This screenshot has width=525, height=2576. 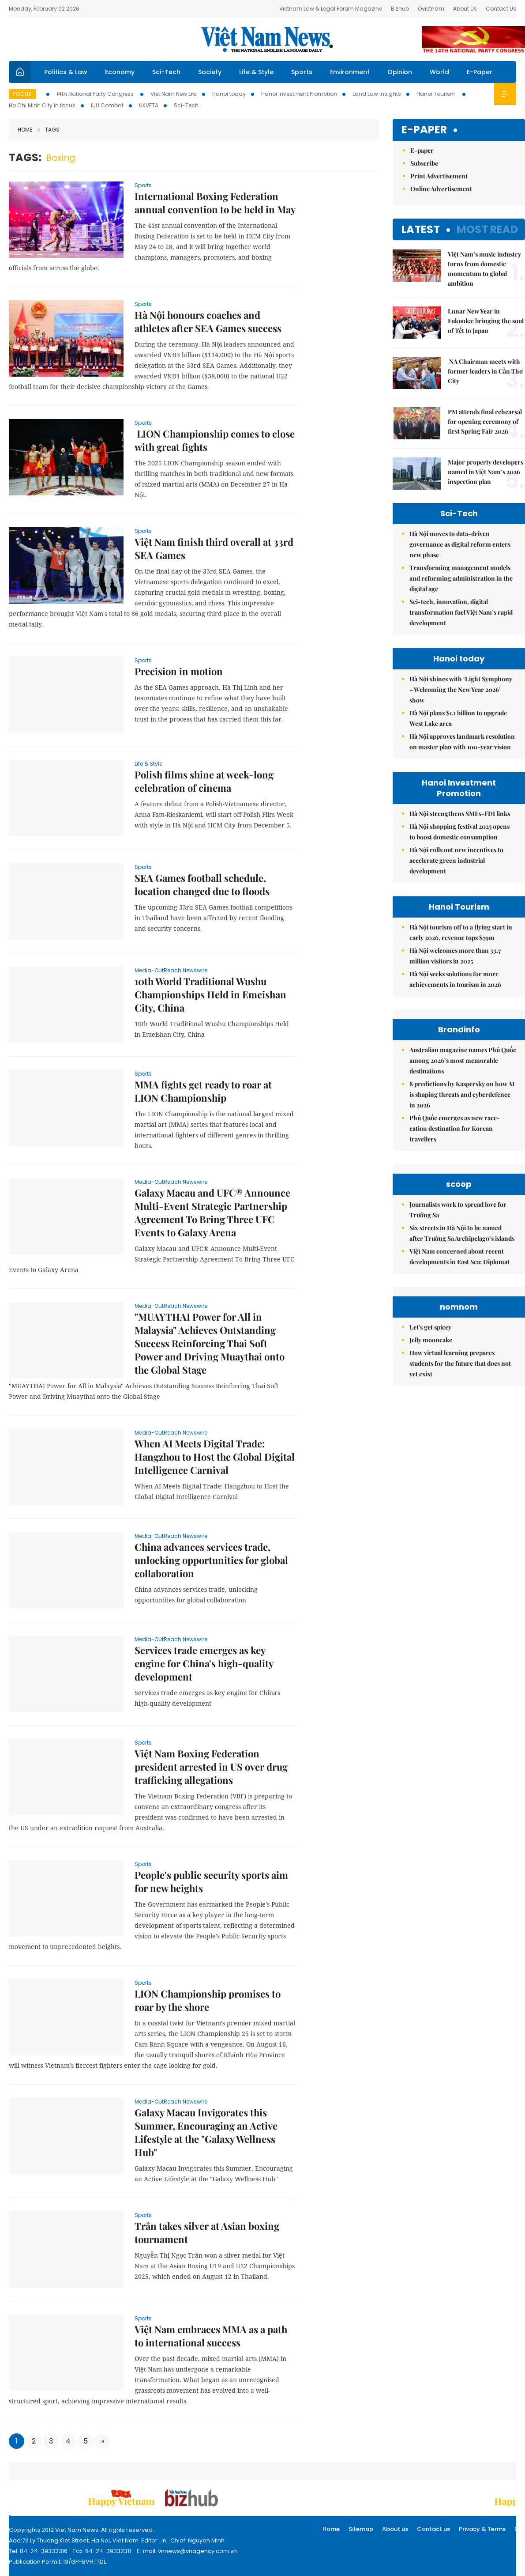 I want to click on Precision in motion, so click(x=179, y=671).